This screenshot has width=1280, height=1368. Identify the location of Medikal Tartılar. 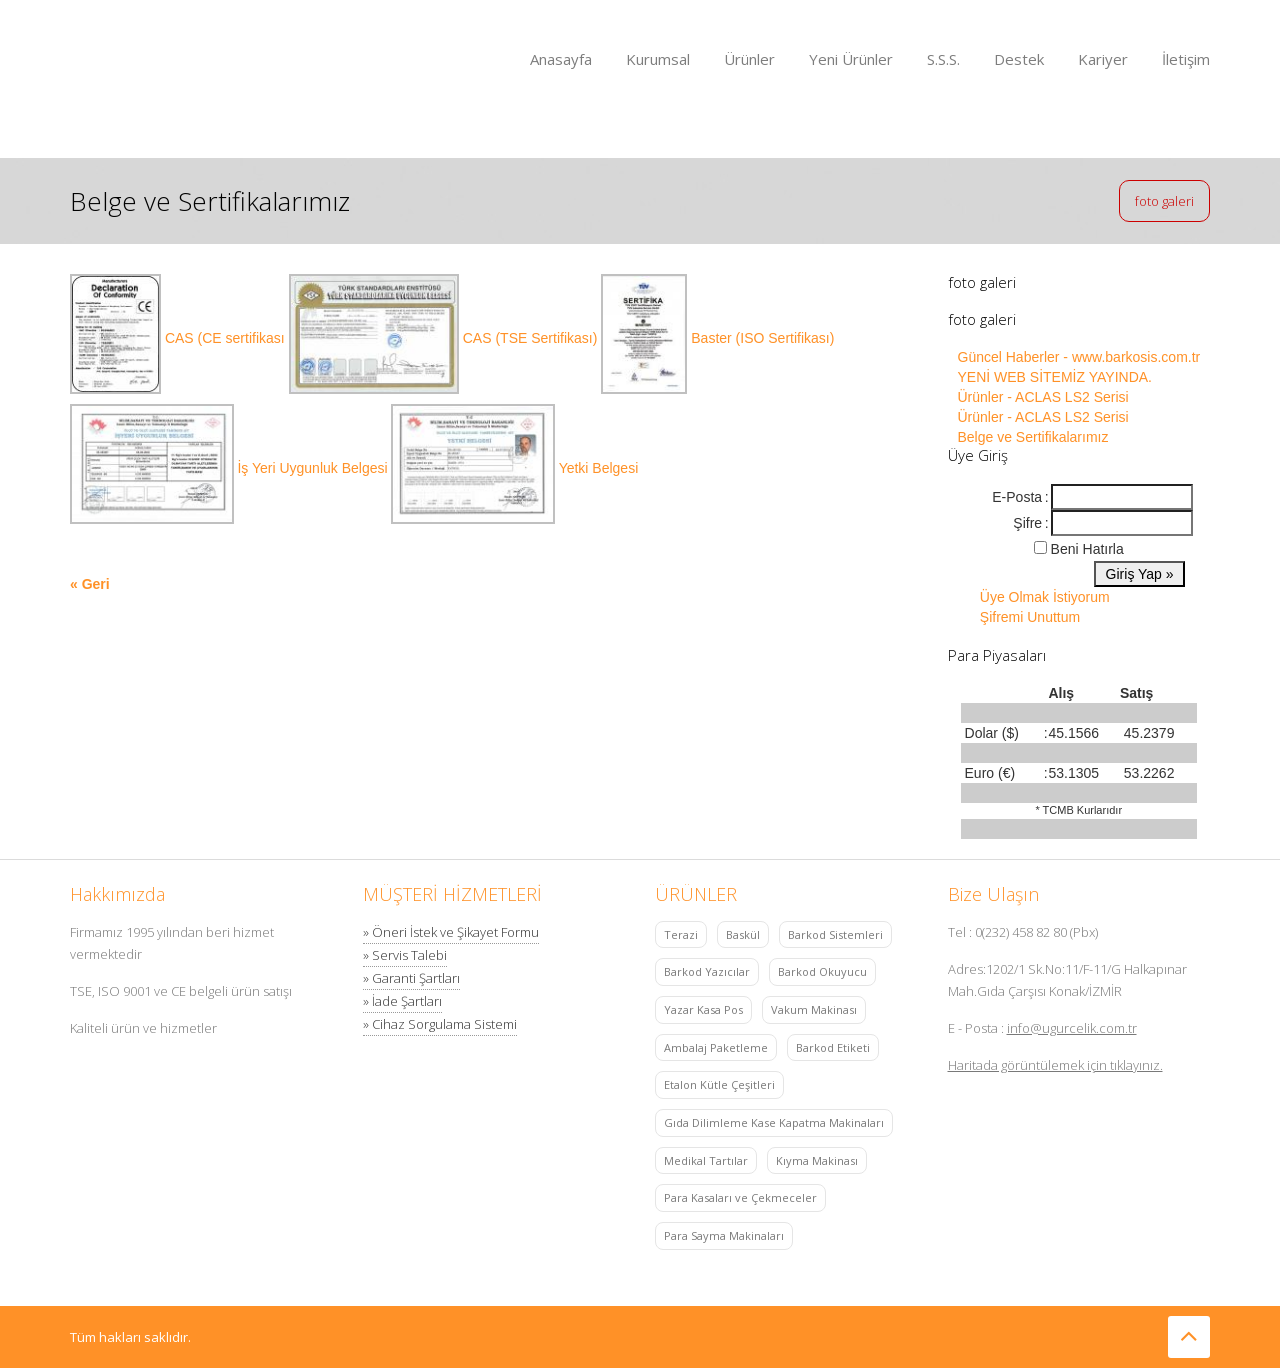
(706, 1160).